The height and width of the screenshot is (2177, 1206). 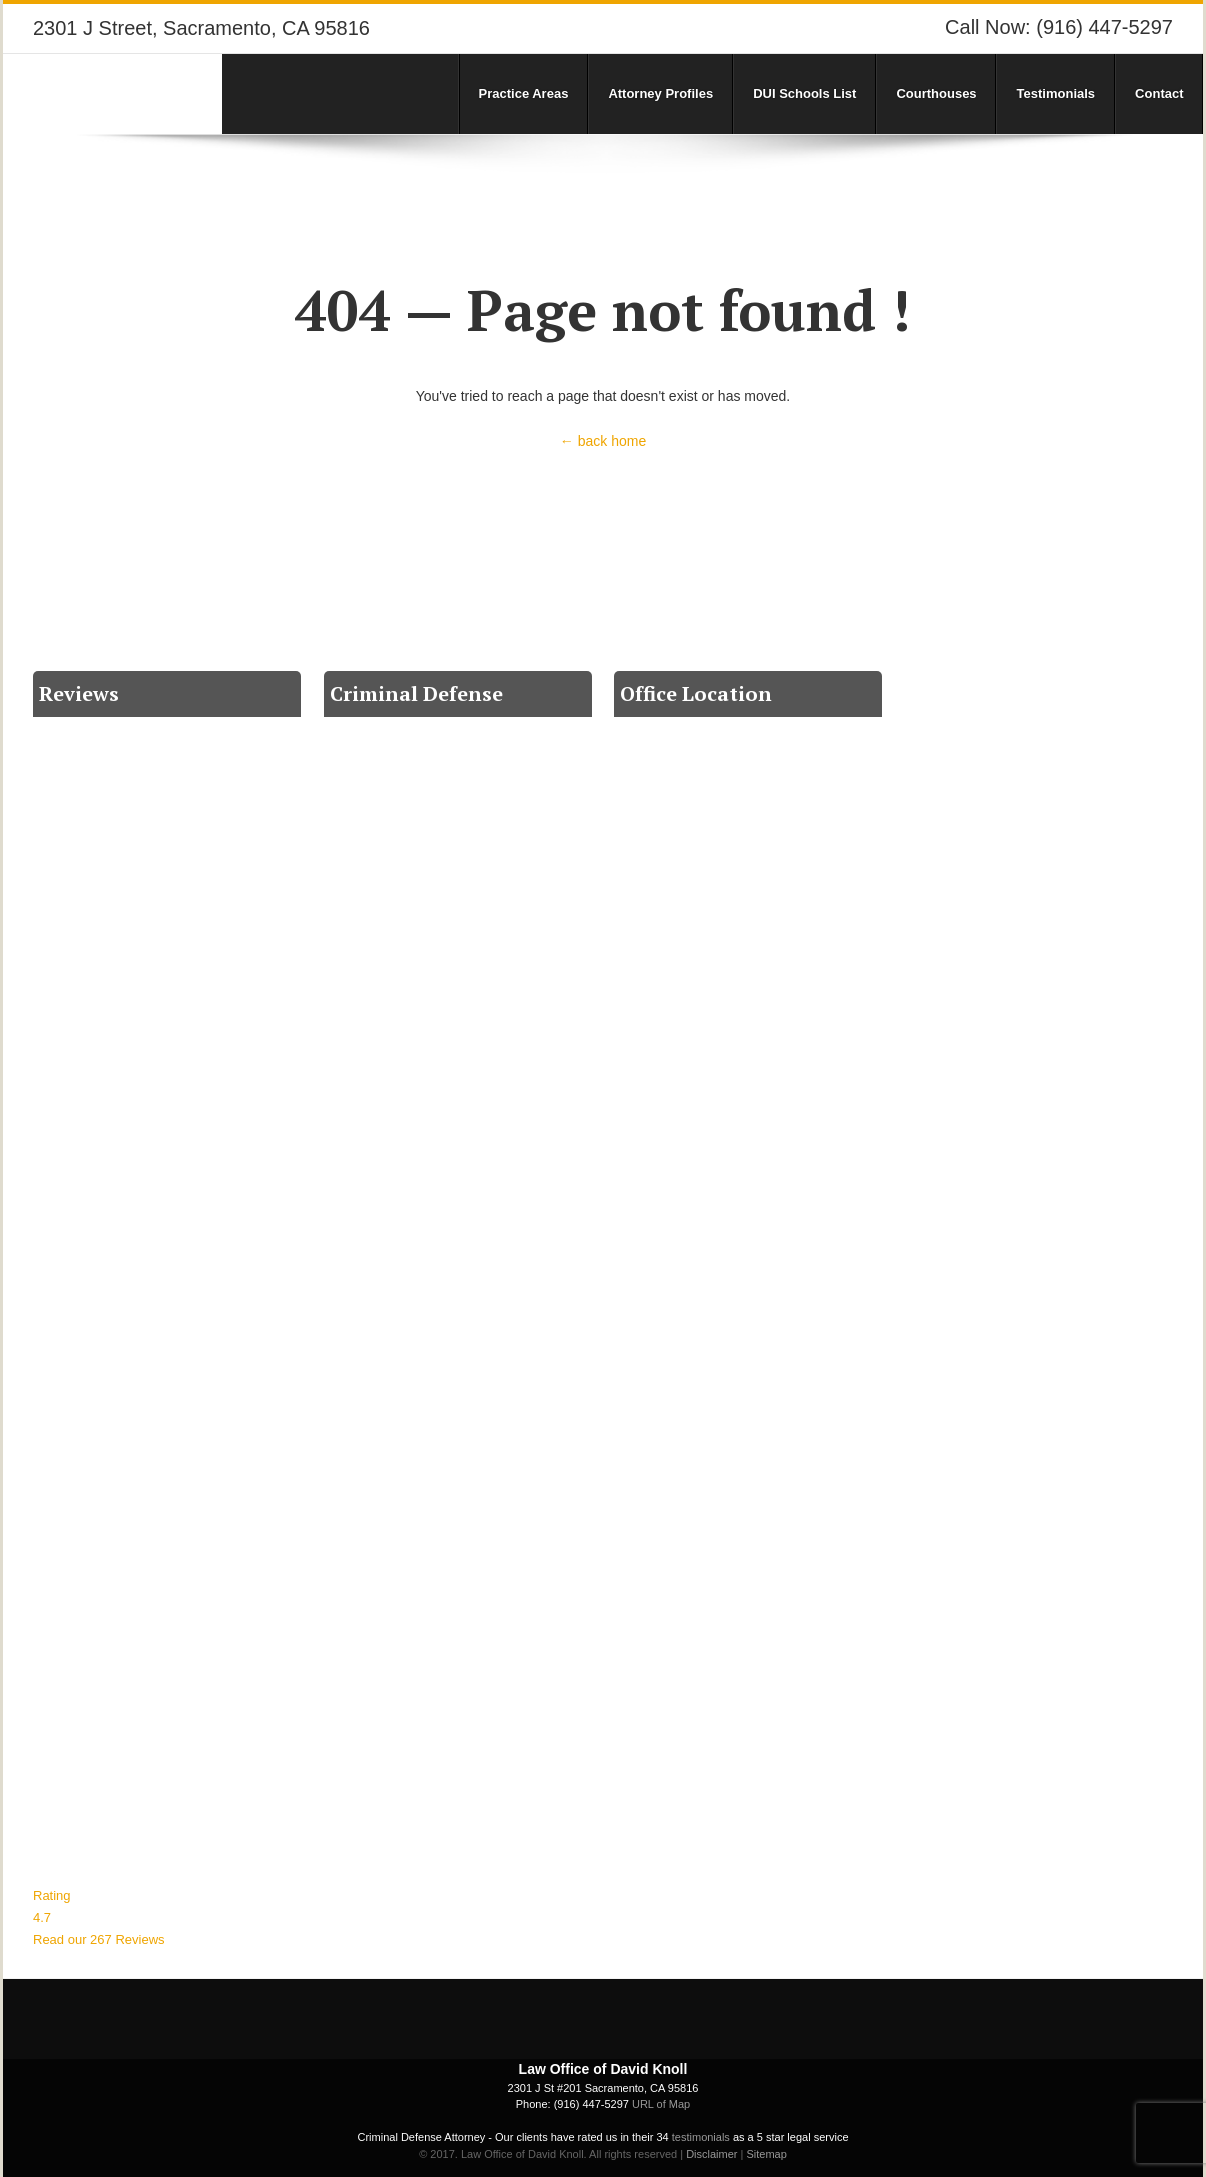 I want to click on Testimonials, so click(x=1056, y=93).